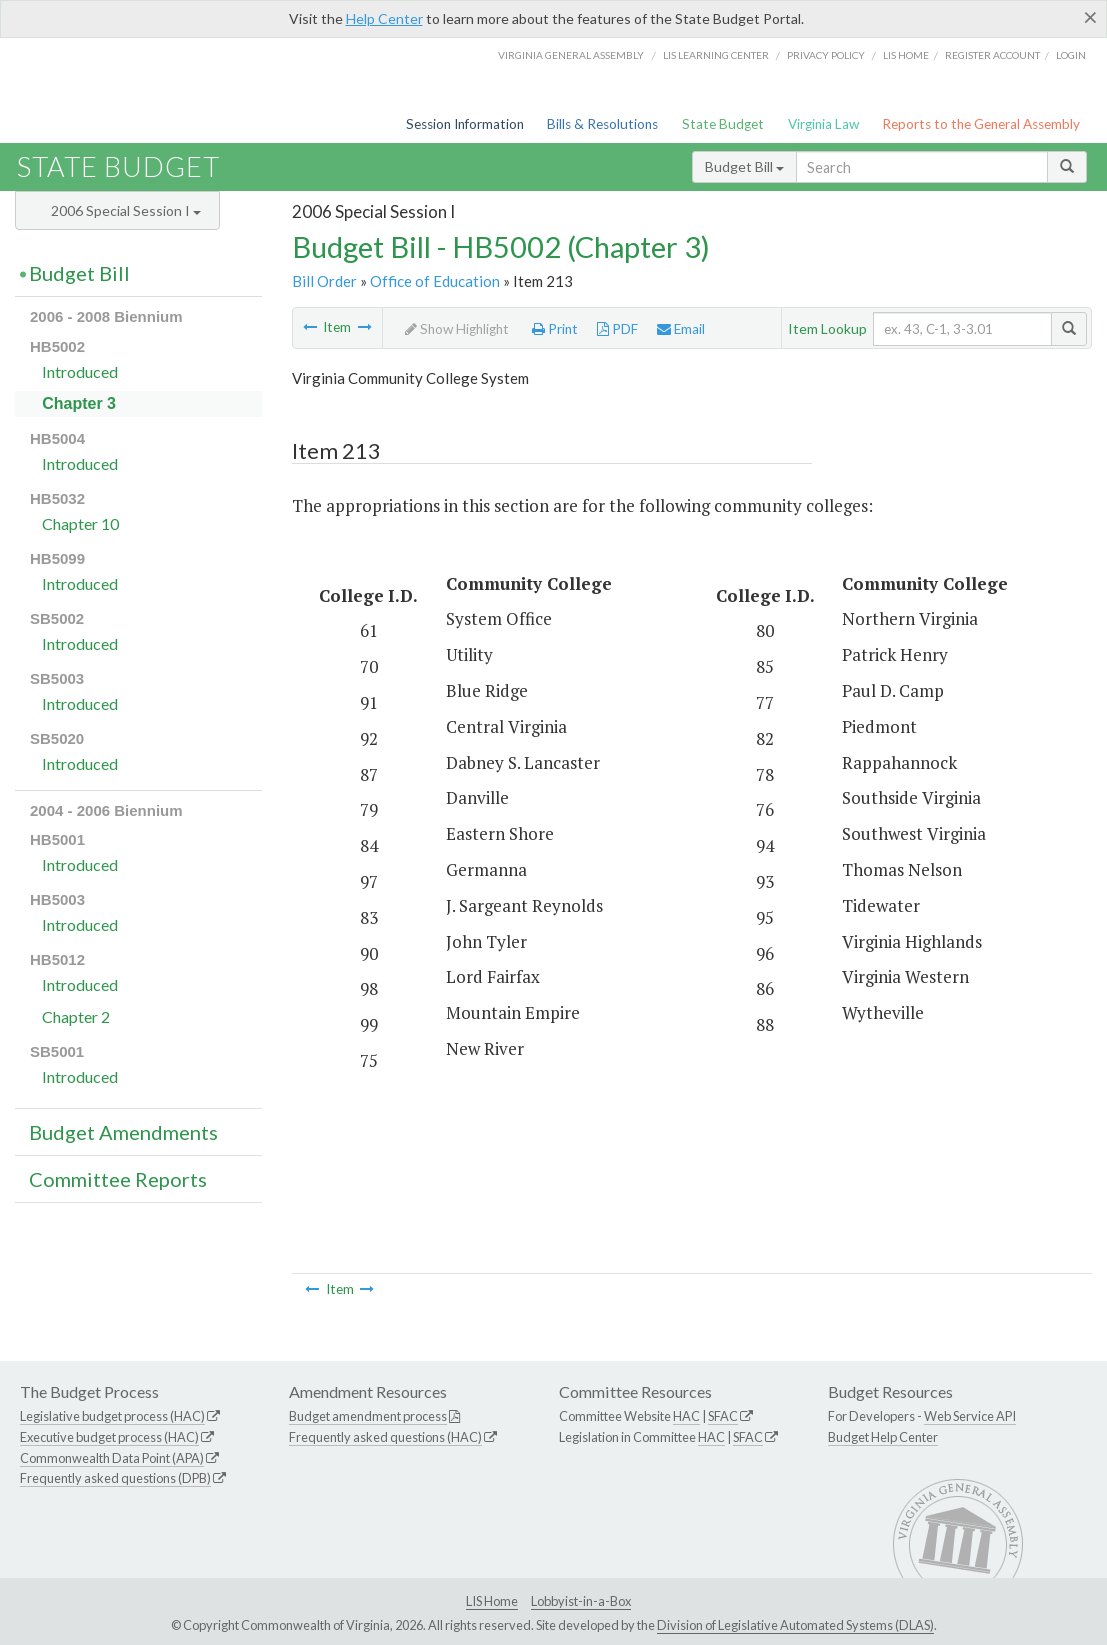 The image size is (1107, 1645). What do you see at coordinates (906, 55) in the screenshot?
I see `LIS home` at bounding box center [906, 55].